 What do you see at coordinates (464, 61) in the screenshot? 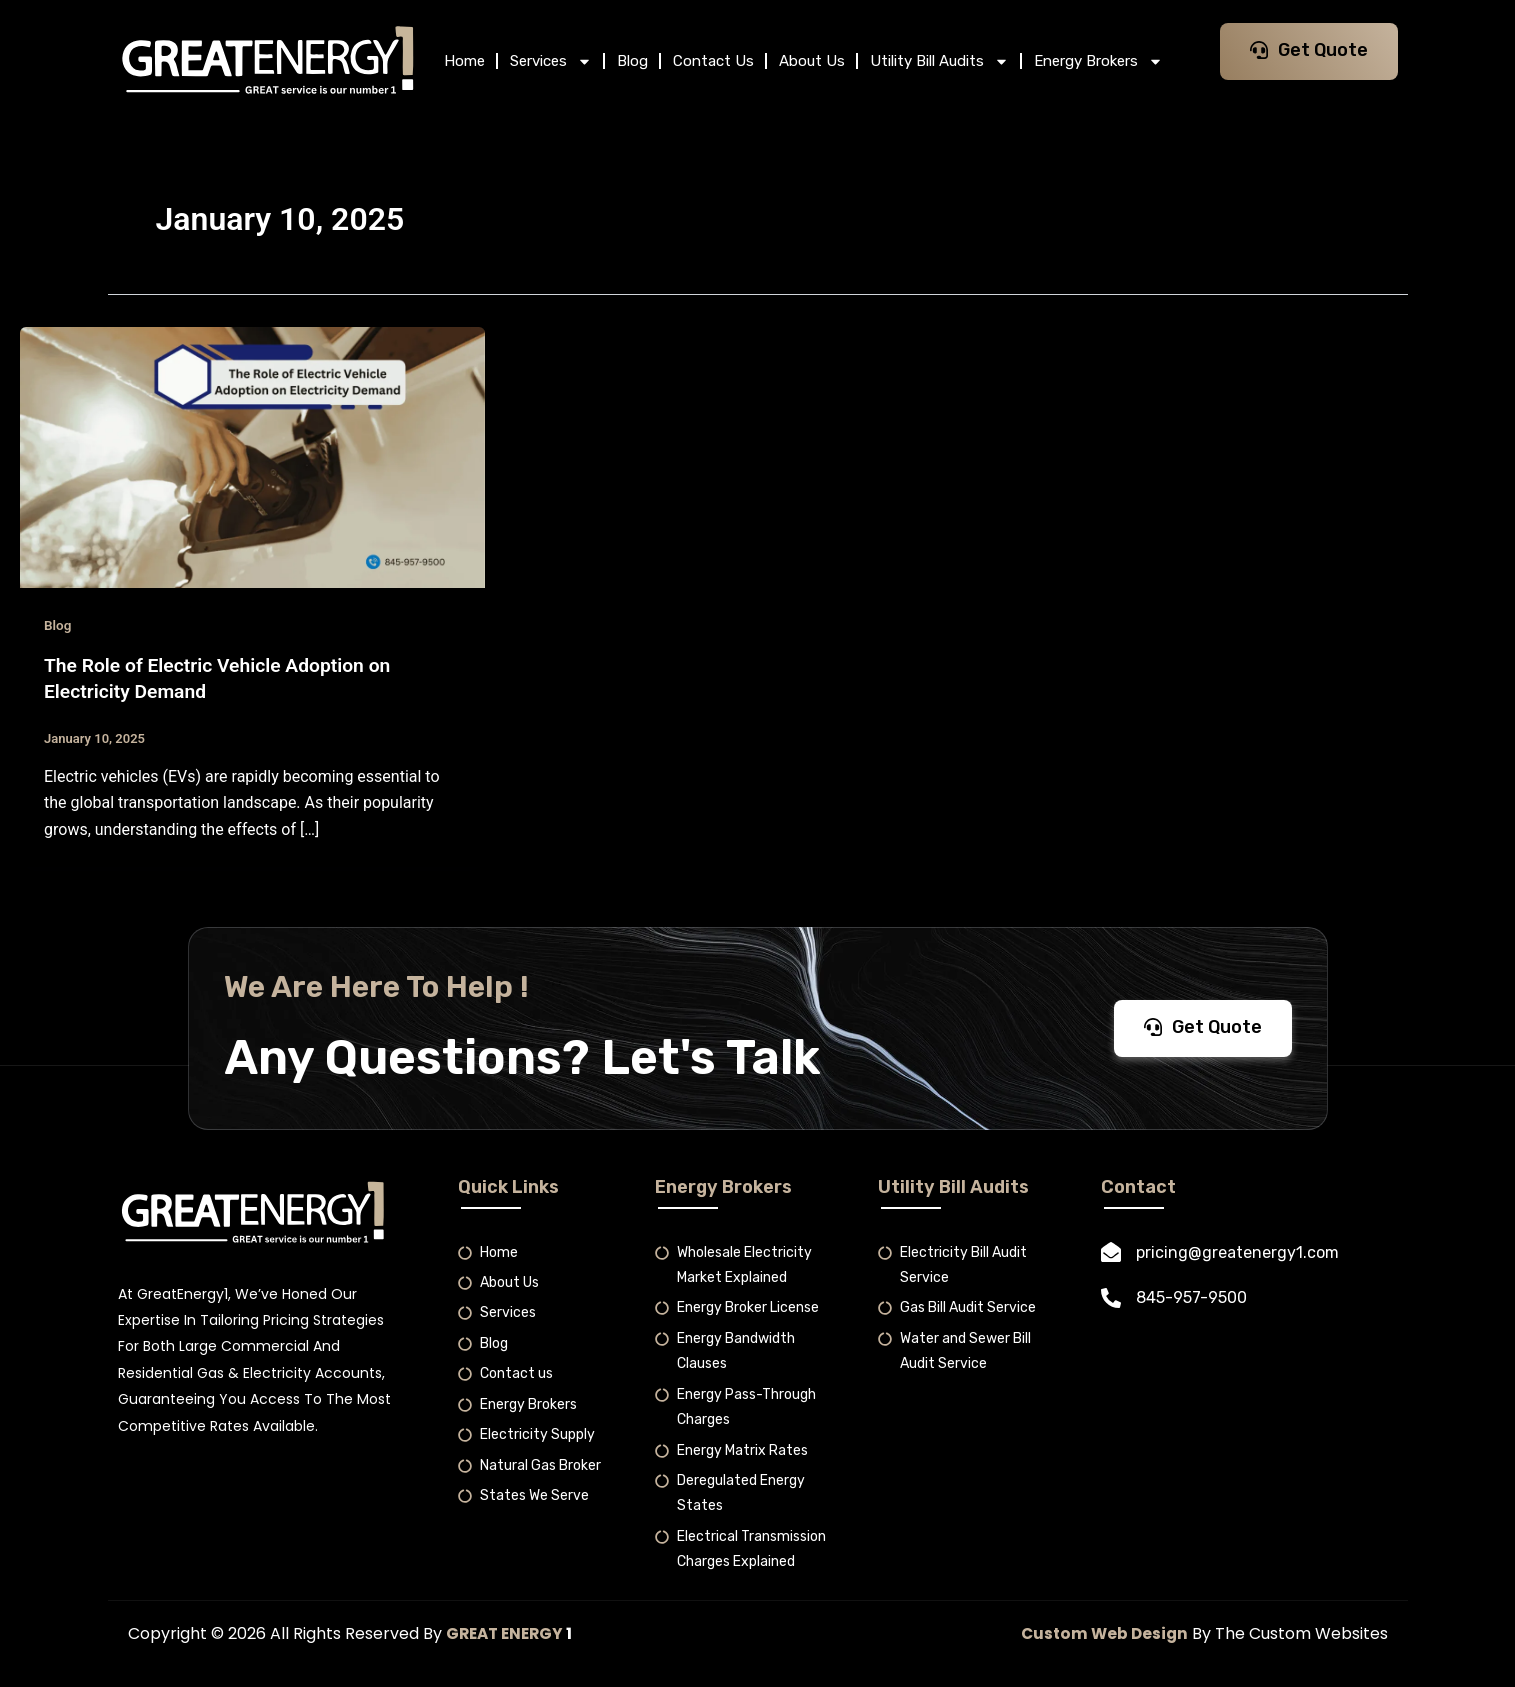
I see `Home` at bounding box center [464, 61].